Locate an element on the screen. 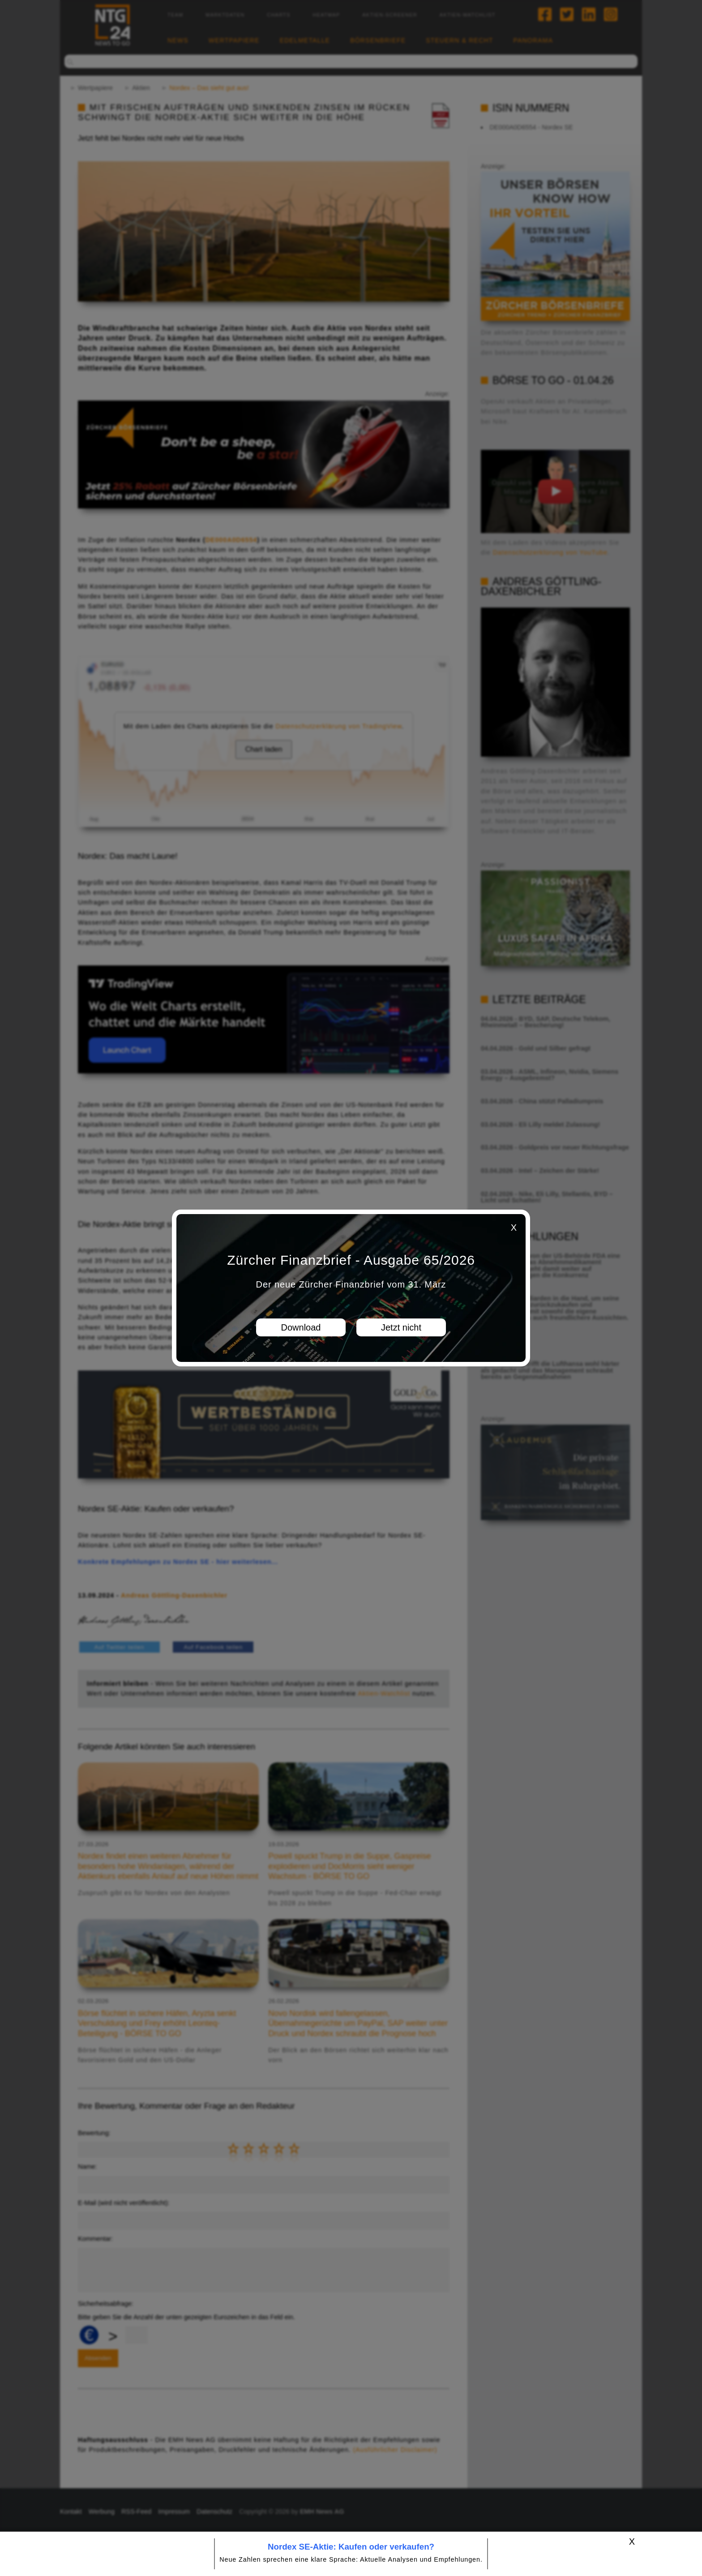 The image size is (702, 2576). Download is located at coordinates (301, 1327).